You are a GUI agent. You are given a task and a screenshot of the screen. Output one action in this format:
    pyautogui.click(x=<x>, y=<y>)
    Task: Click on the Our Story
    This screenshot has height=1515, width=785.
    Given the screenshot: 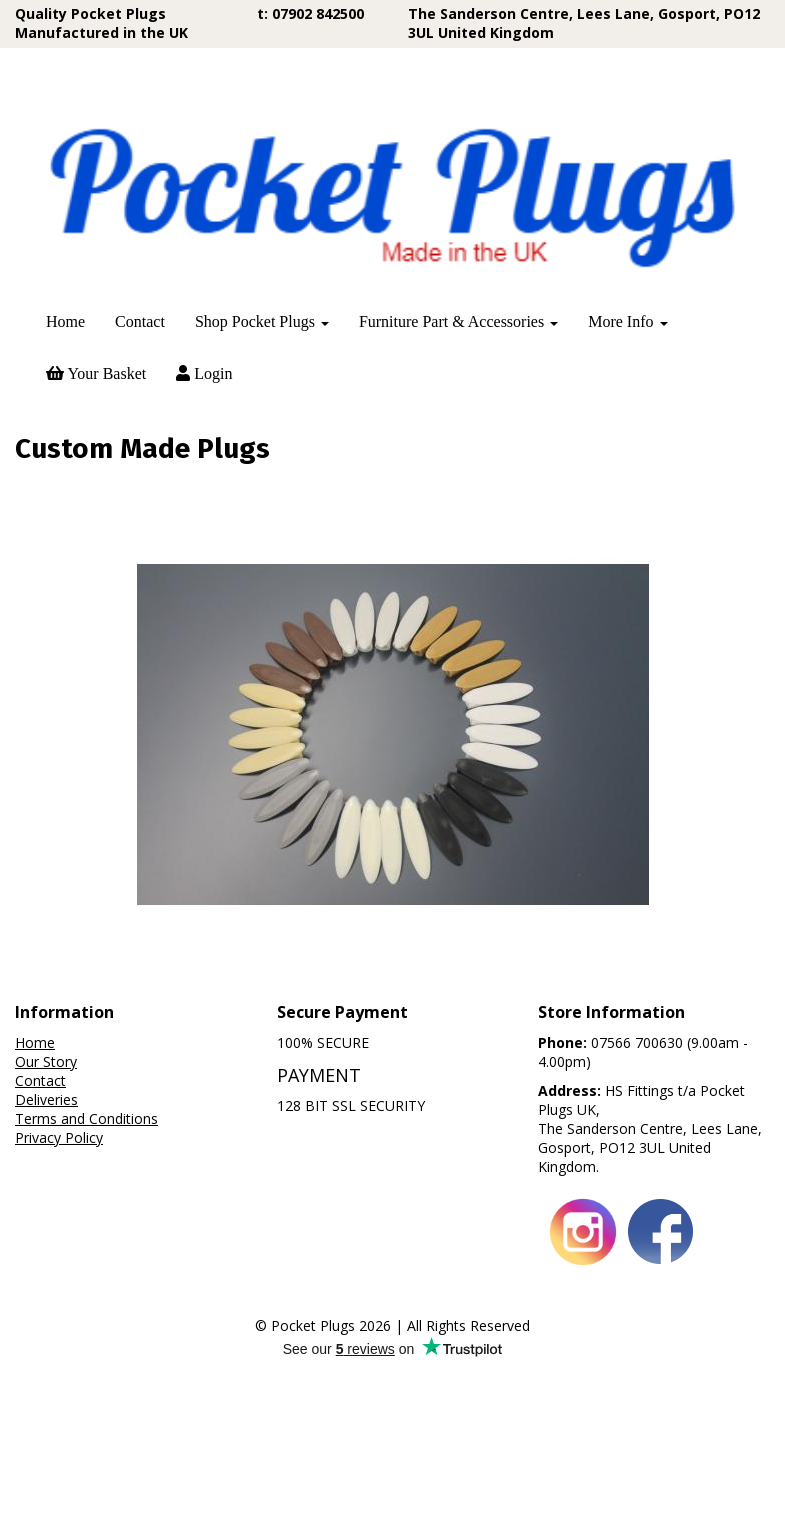 What is the action you would take?
    pyautogui.click(x=46, y=1215)
    